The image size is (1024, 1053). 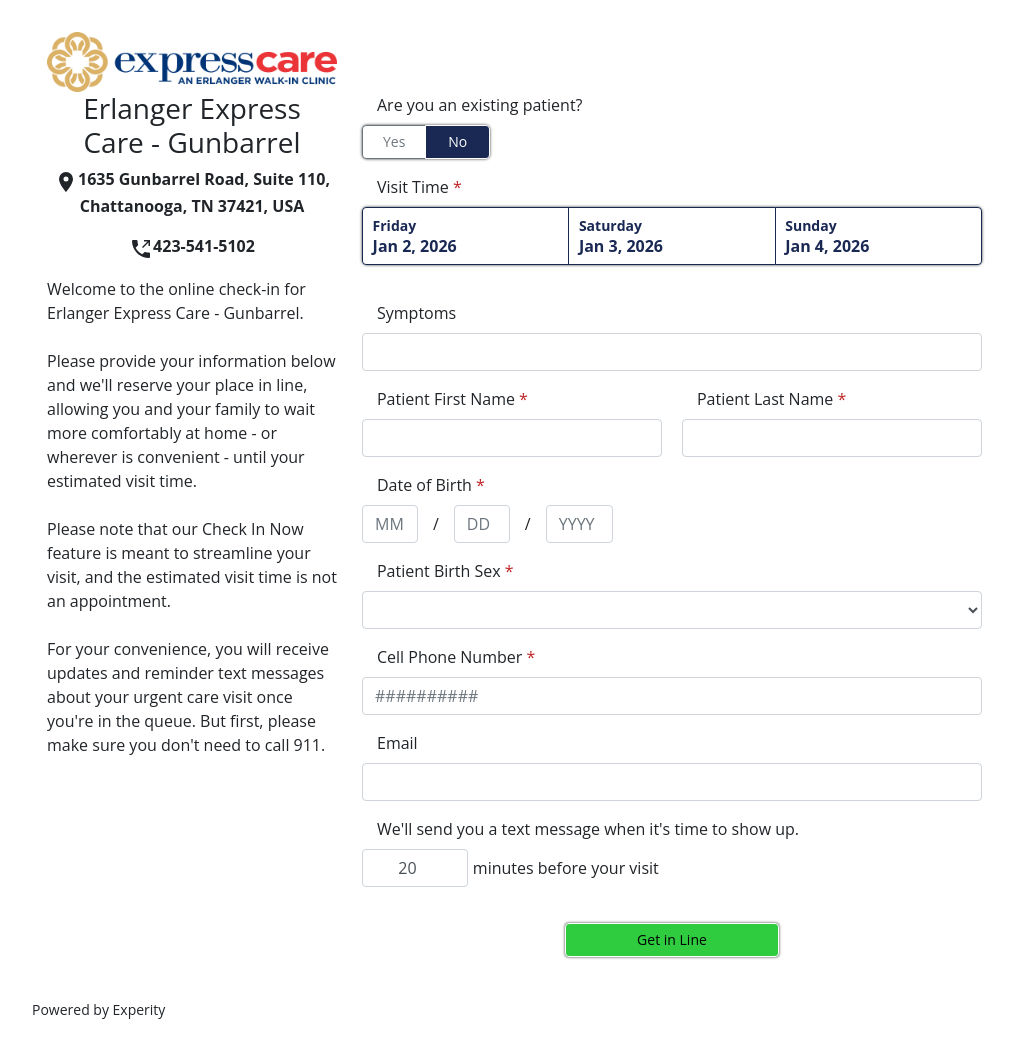 What do you see at coordinates (672, 236) in the screenshot?
I see `Jan 3, 2026` at bounding box center [672, 236].